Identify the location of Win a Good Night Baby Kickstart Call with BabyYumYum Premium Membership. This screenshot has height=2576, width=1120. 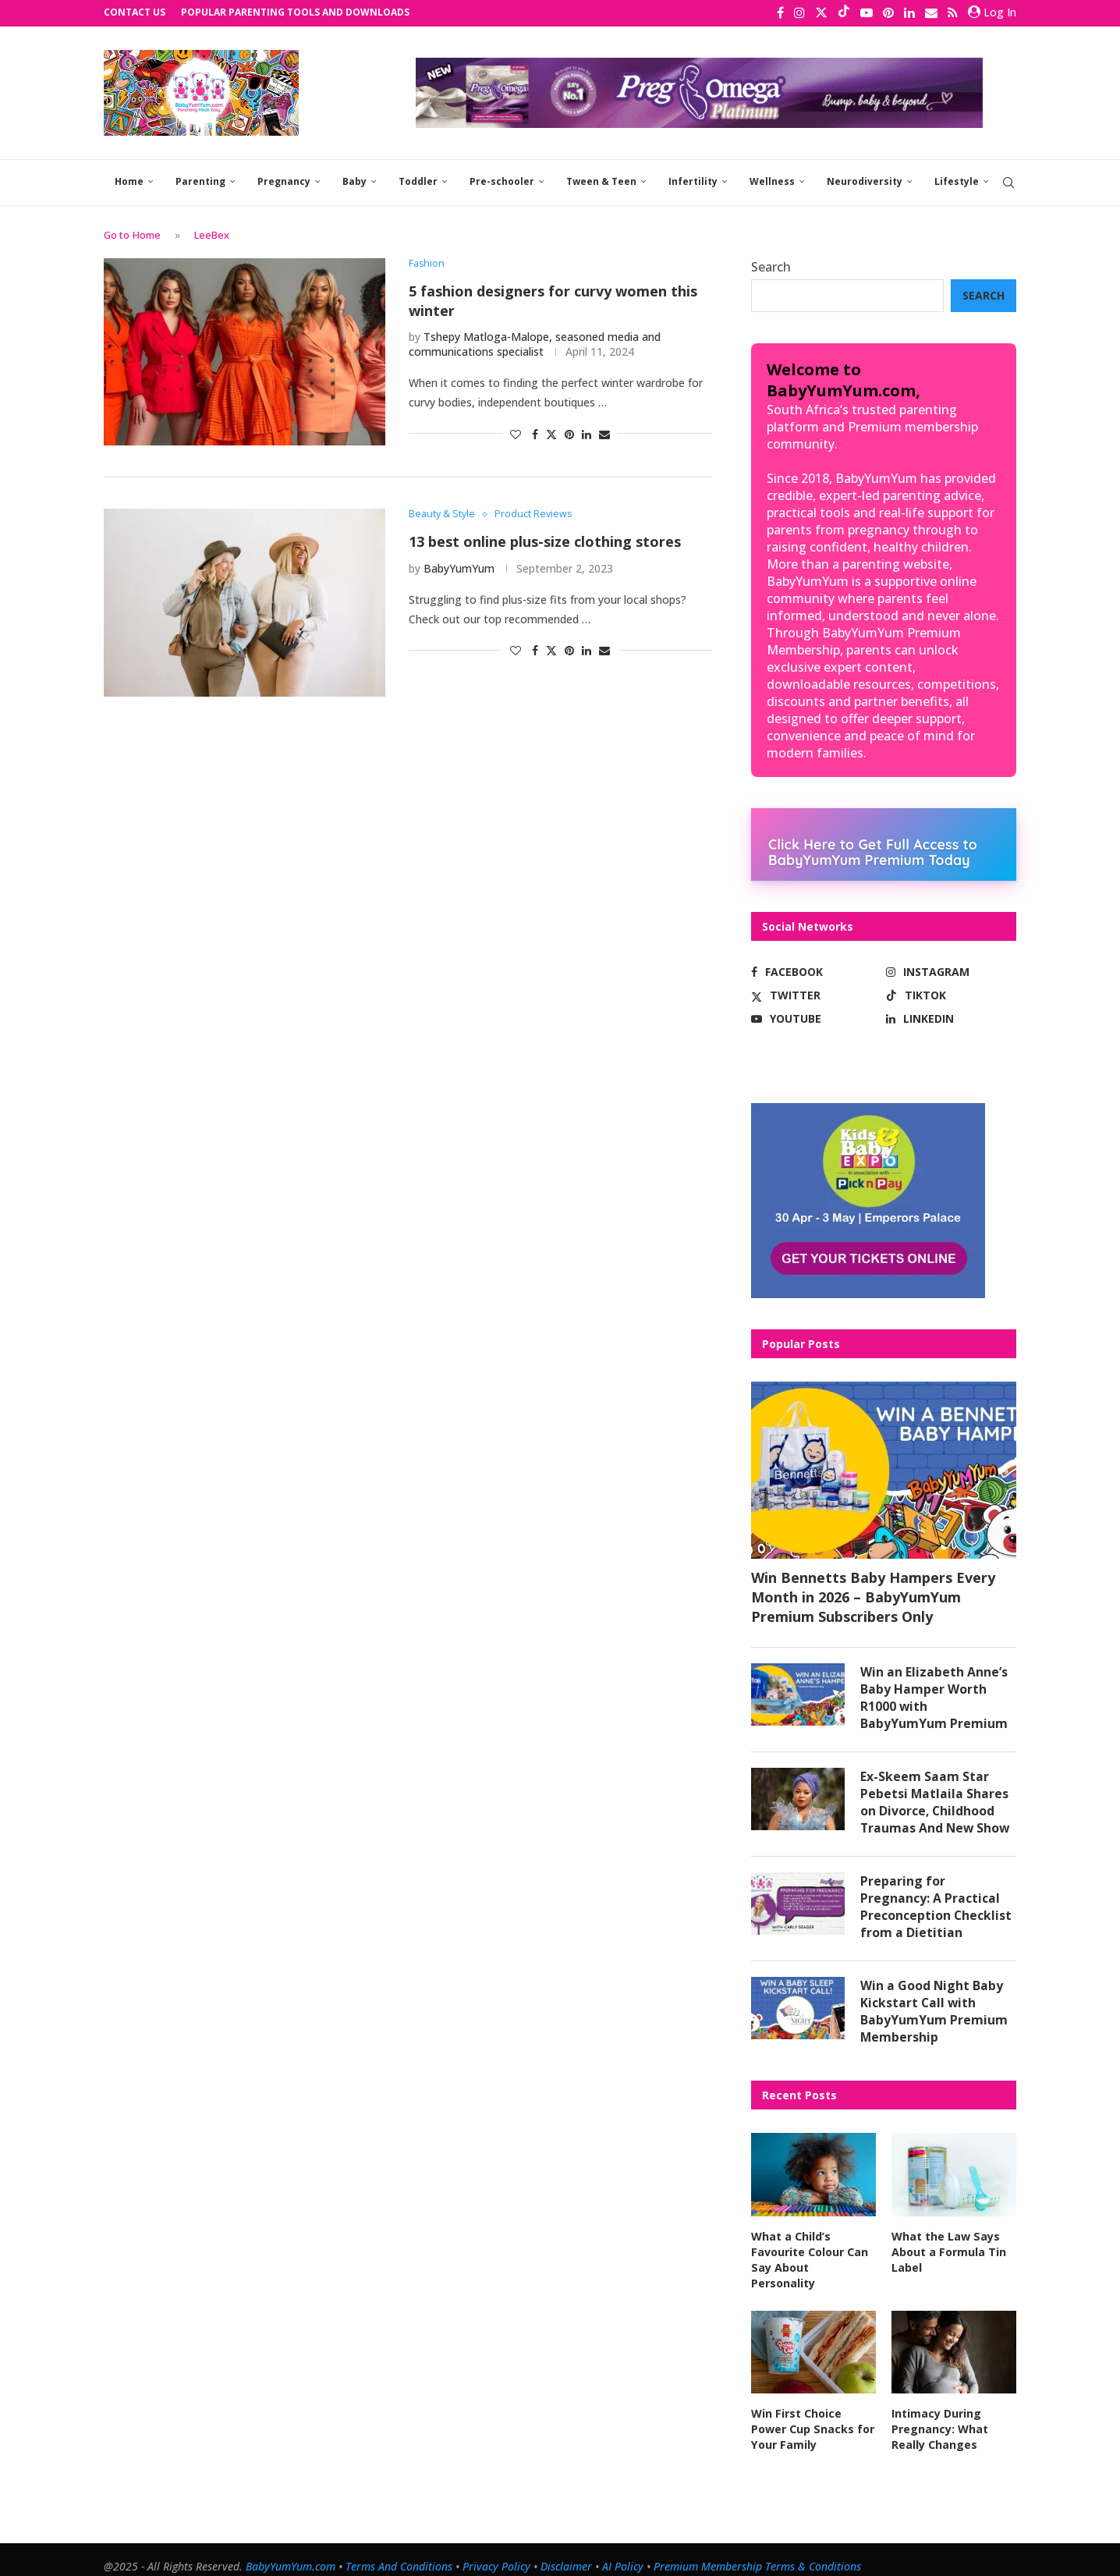
(934, 2014).